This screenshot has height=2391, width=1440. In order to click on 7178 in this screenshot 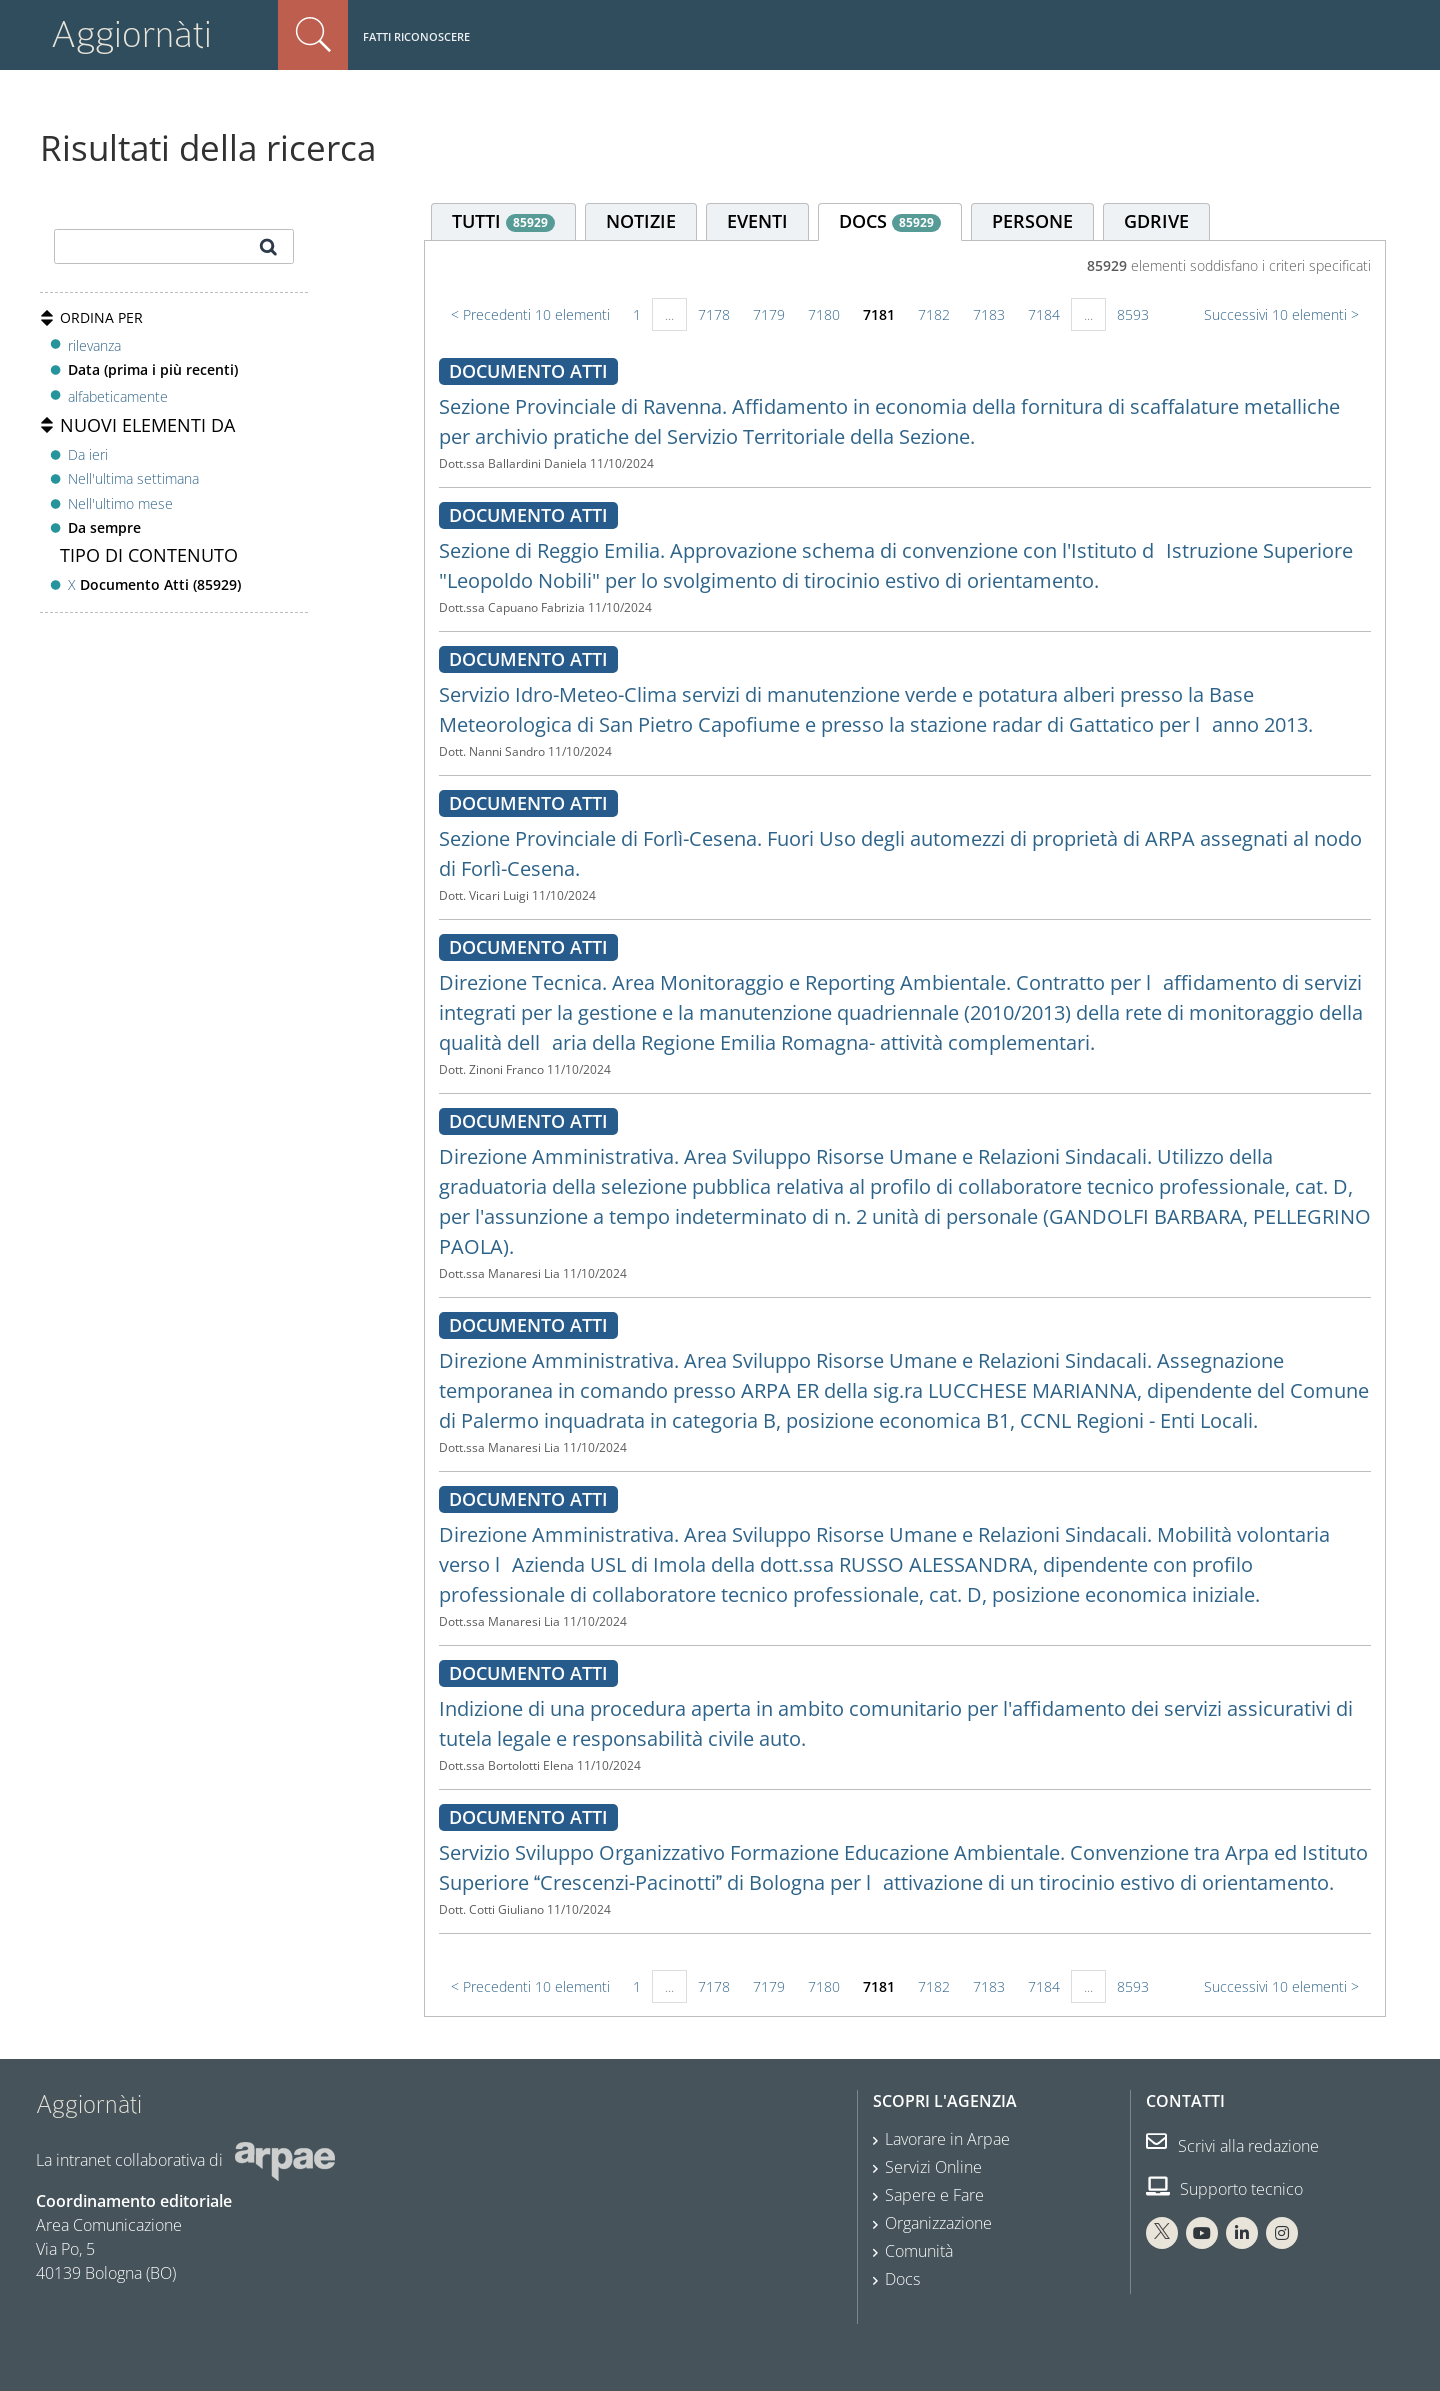, I will do `click(714, 314)`.